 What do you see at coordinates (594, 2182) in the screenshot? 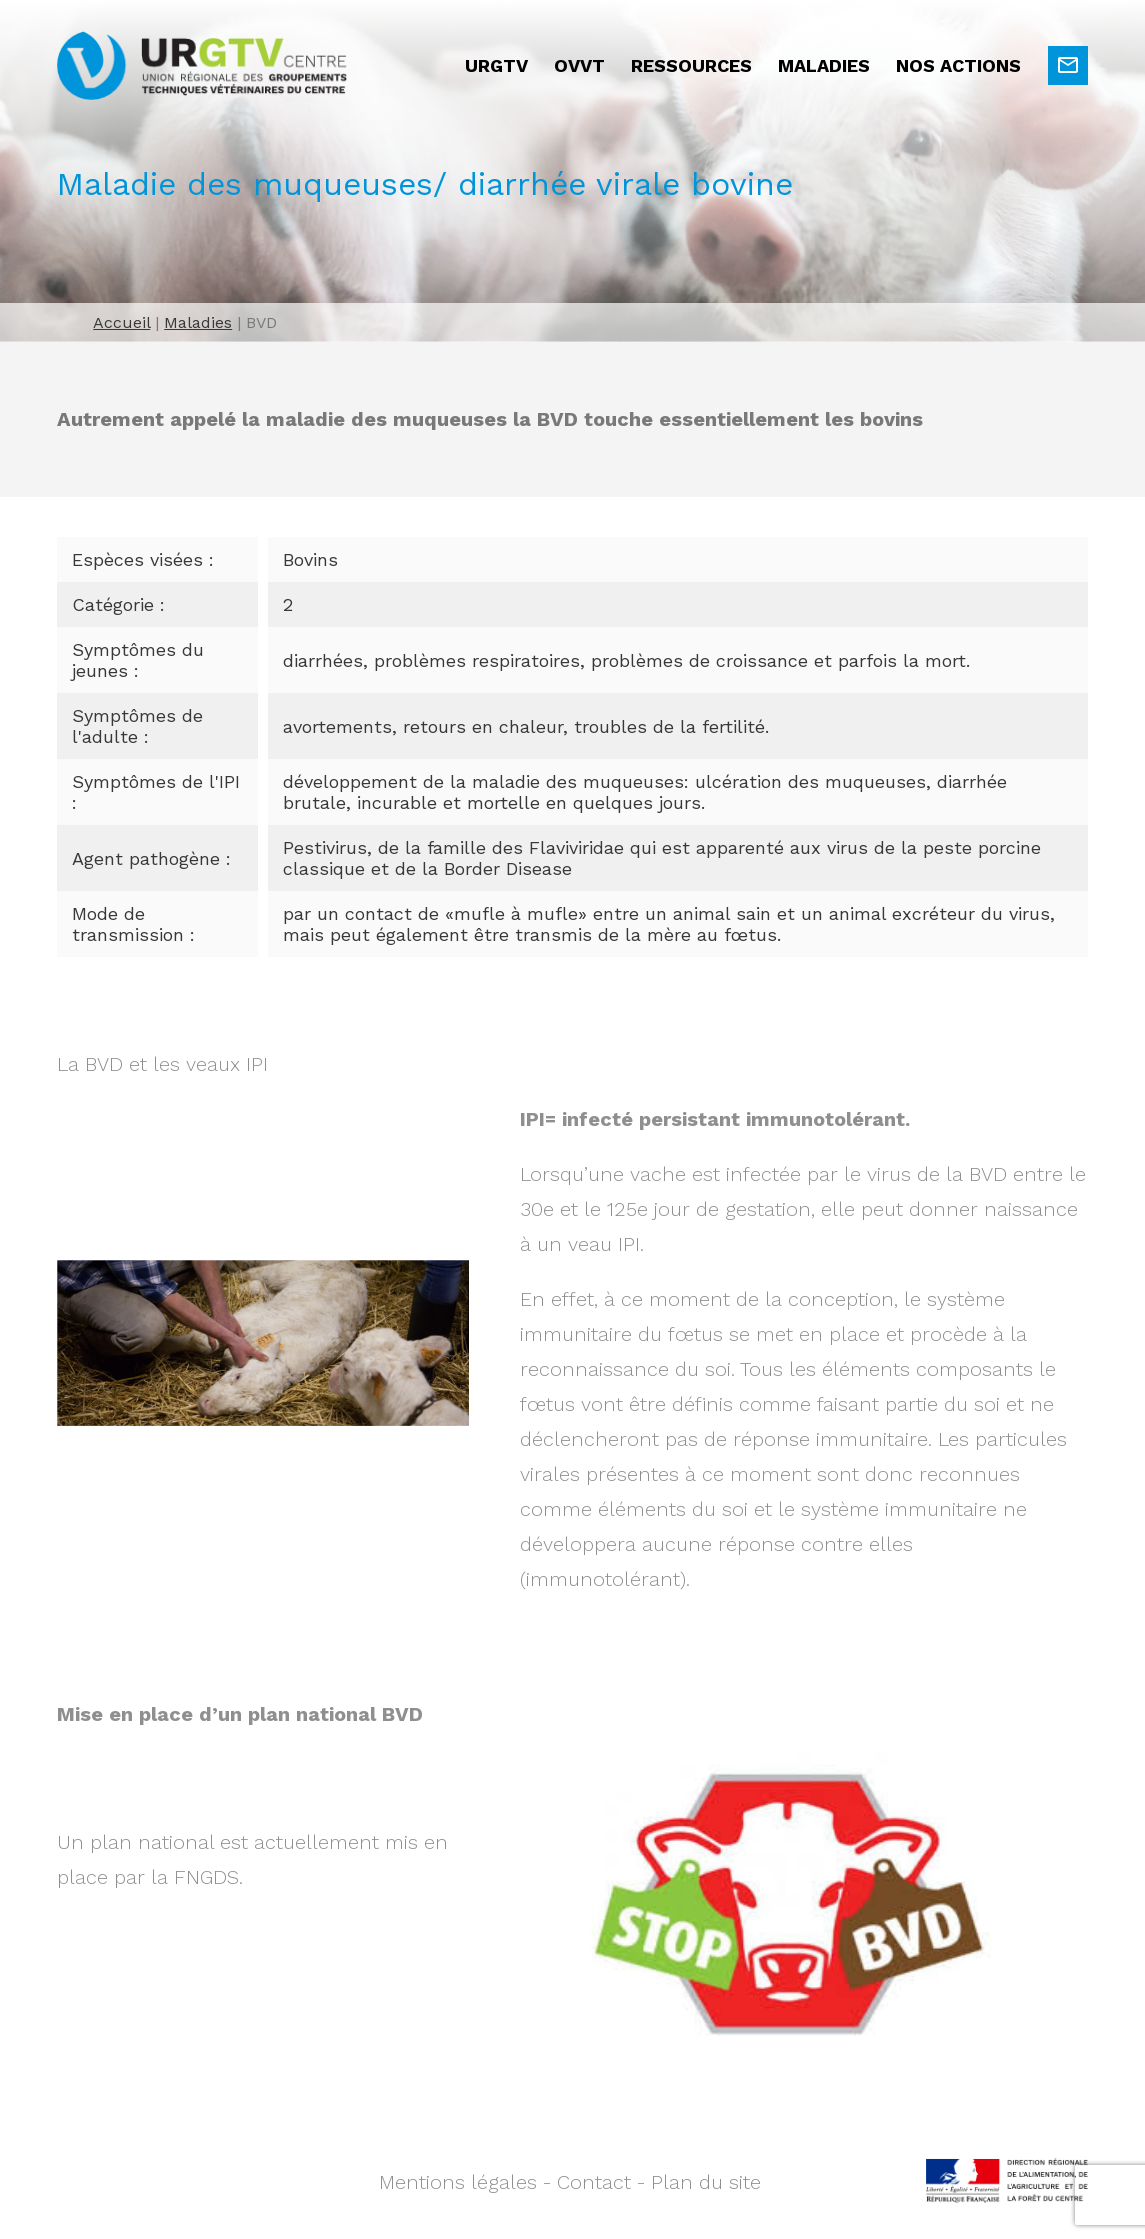
I see `Contact` at bounding box center [594, 2182].